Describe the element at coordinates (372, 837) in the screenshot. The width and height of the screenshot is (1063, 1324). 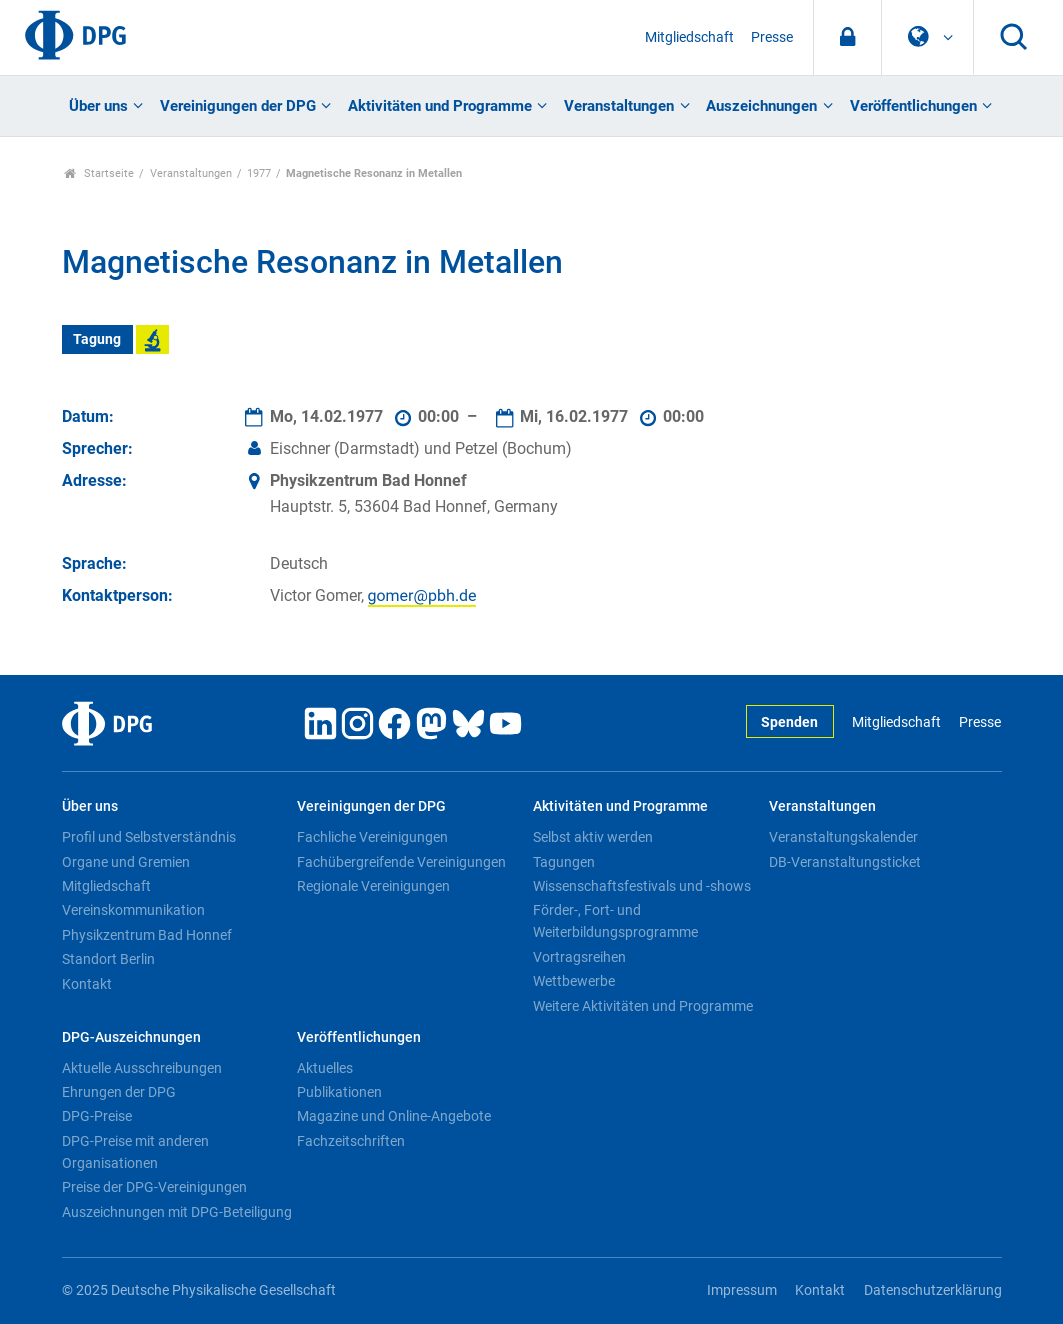
I see `Fachliche Vereinigungen` at that location.